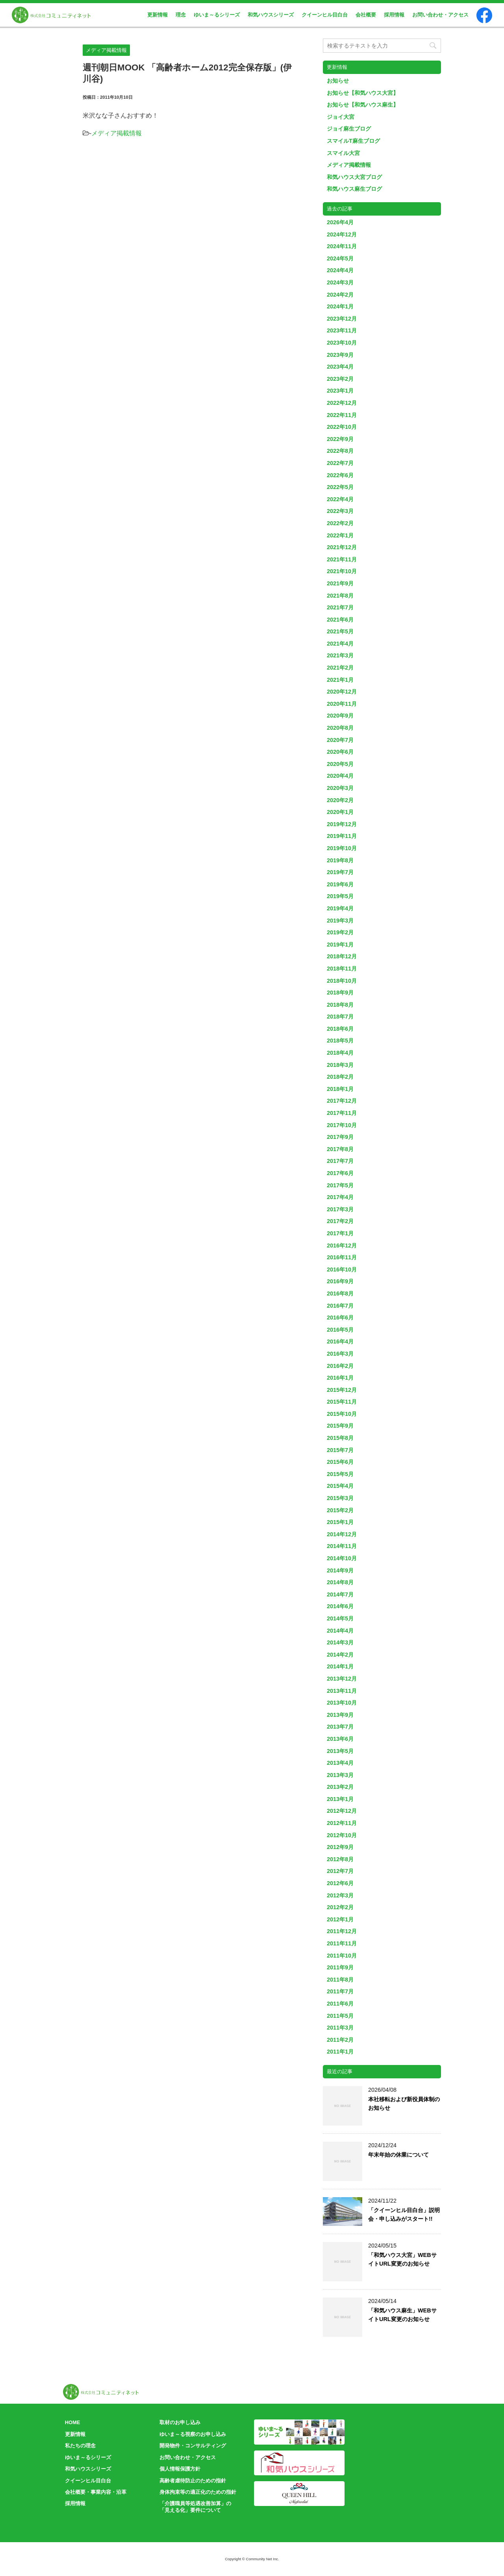 Image resolution: width=504 pixels, height=2576 pixels. I want to click on 2019年1月, so click(340, 944).